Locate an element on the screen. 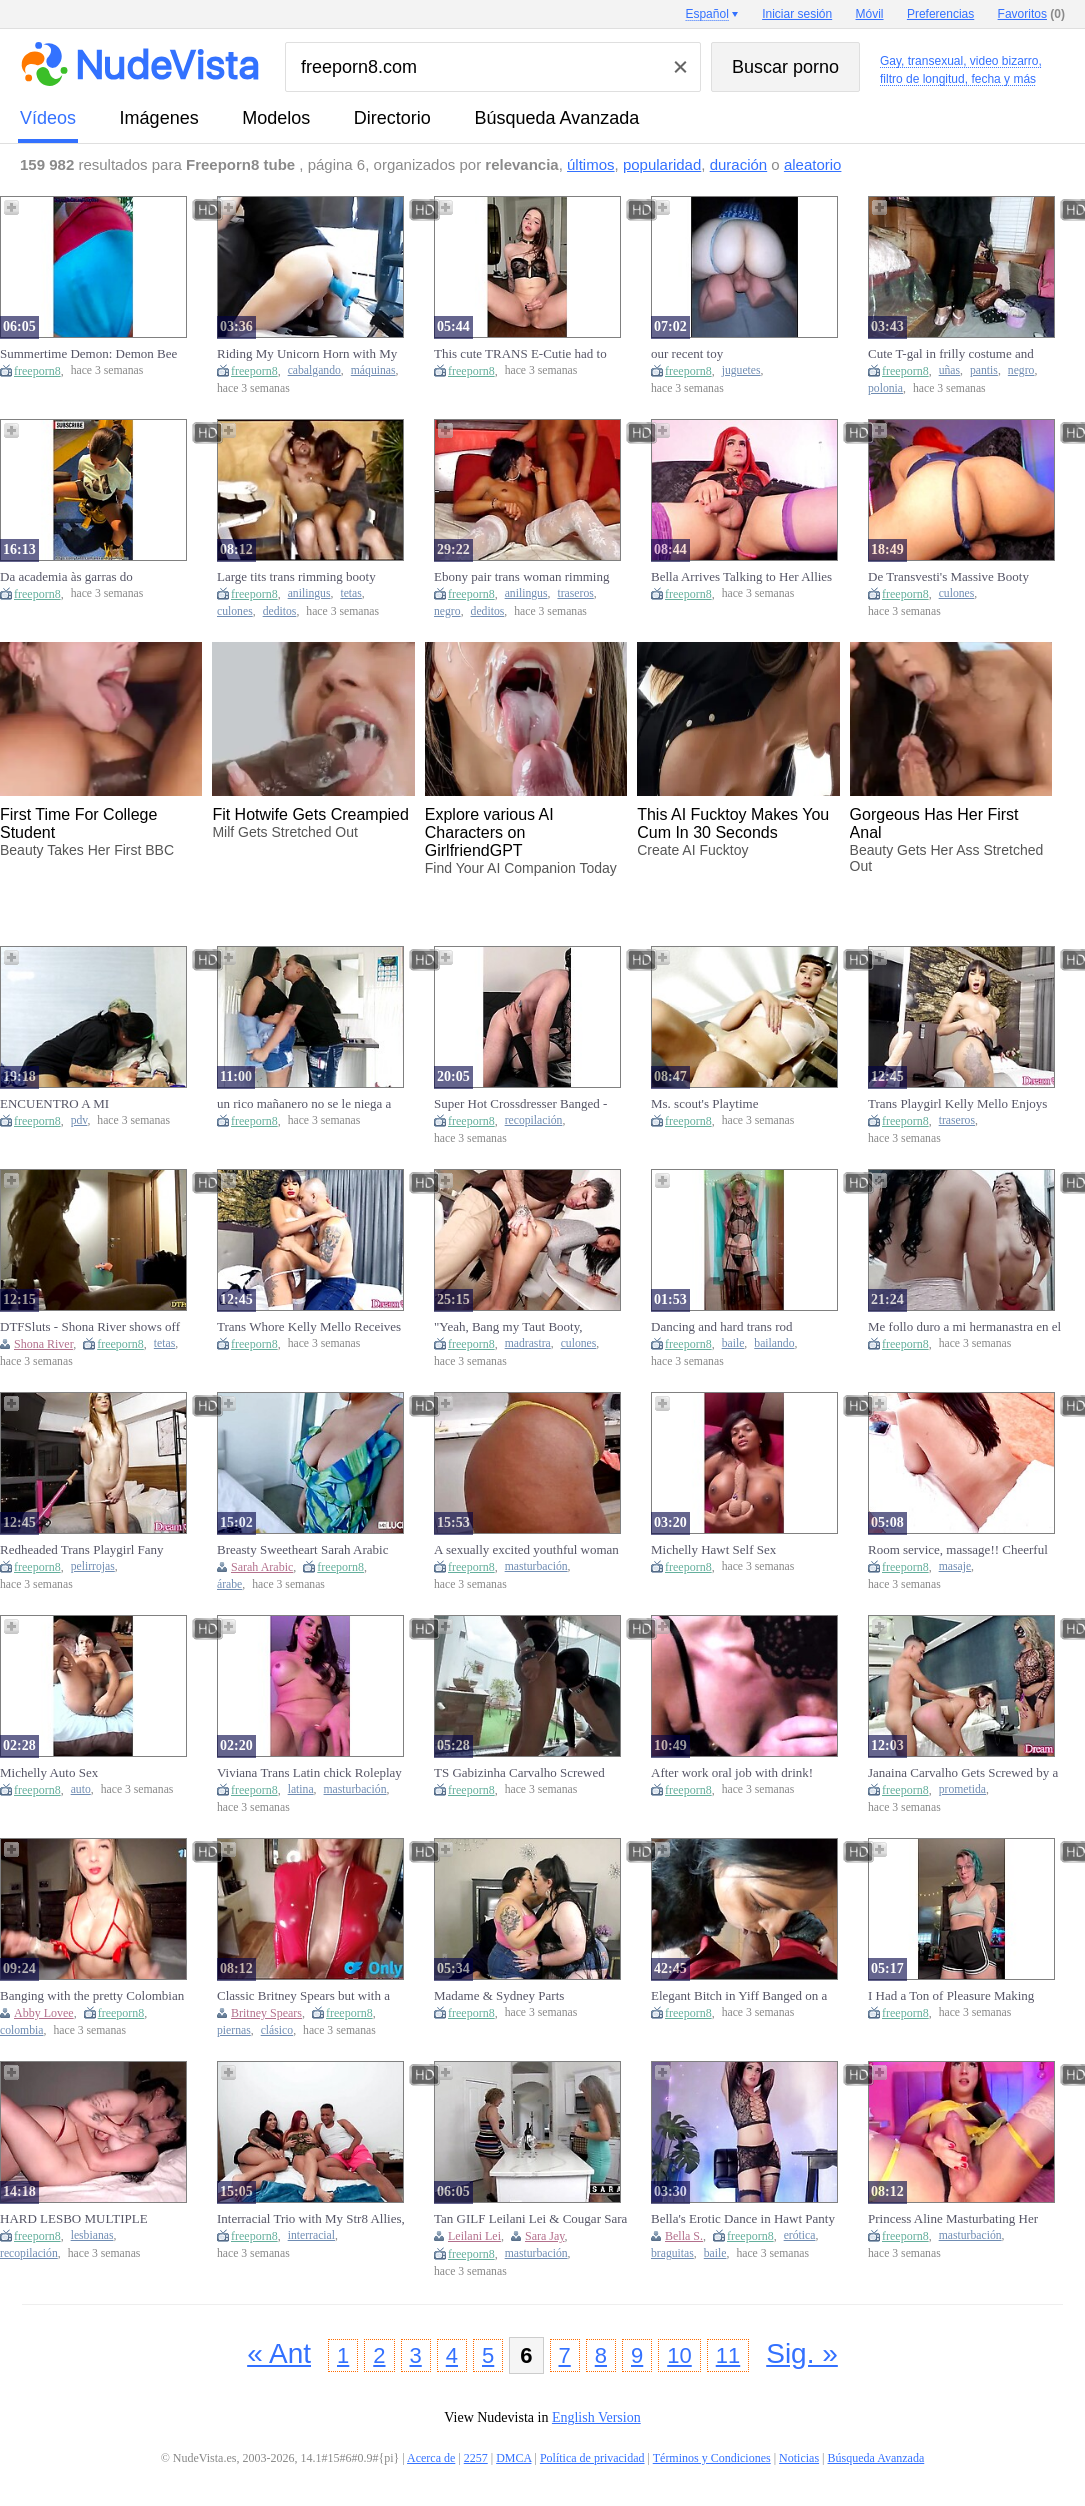 The image size is (1085, 2506). Sarah Arabic is located at coordinates (262, 1567).